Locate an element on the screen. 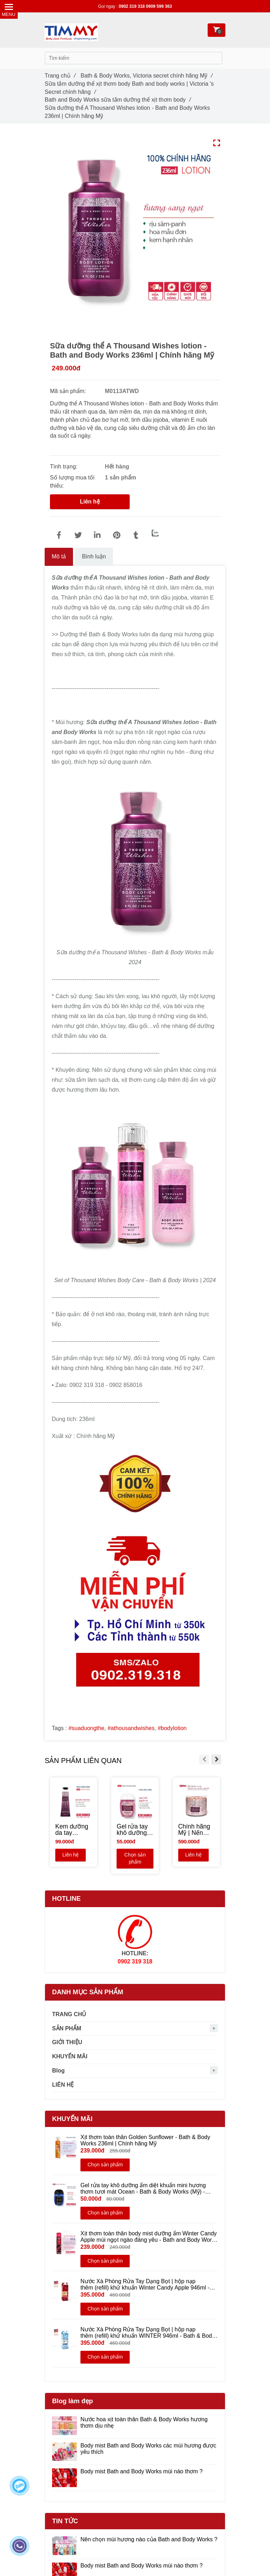 The height and width of the screenshot is (2576, 270). GIỚI THIỆU [Sữa dưỡng thể A Thousand Wishes lotion - Bath and Body Works 236ml | Chính hãng Mỹ mẫu 2024] is located at coordinates (67, 2042).